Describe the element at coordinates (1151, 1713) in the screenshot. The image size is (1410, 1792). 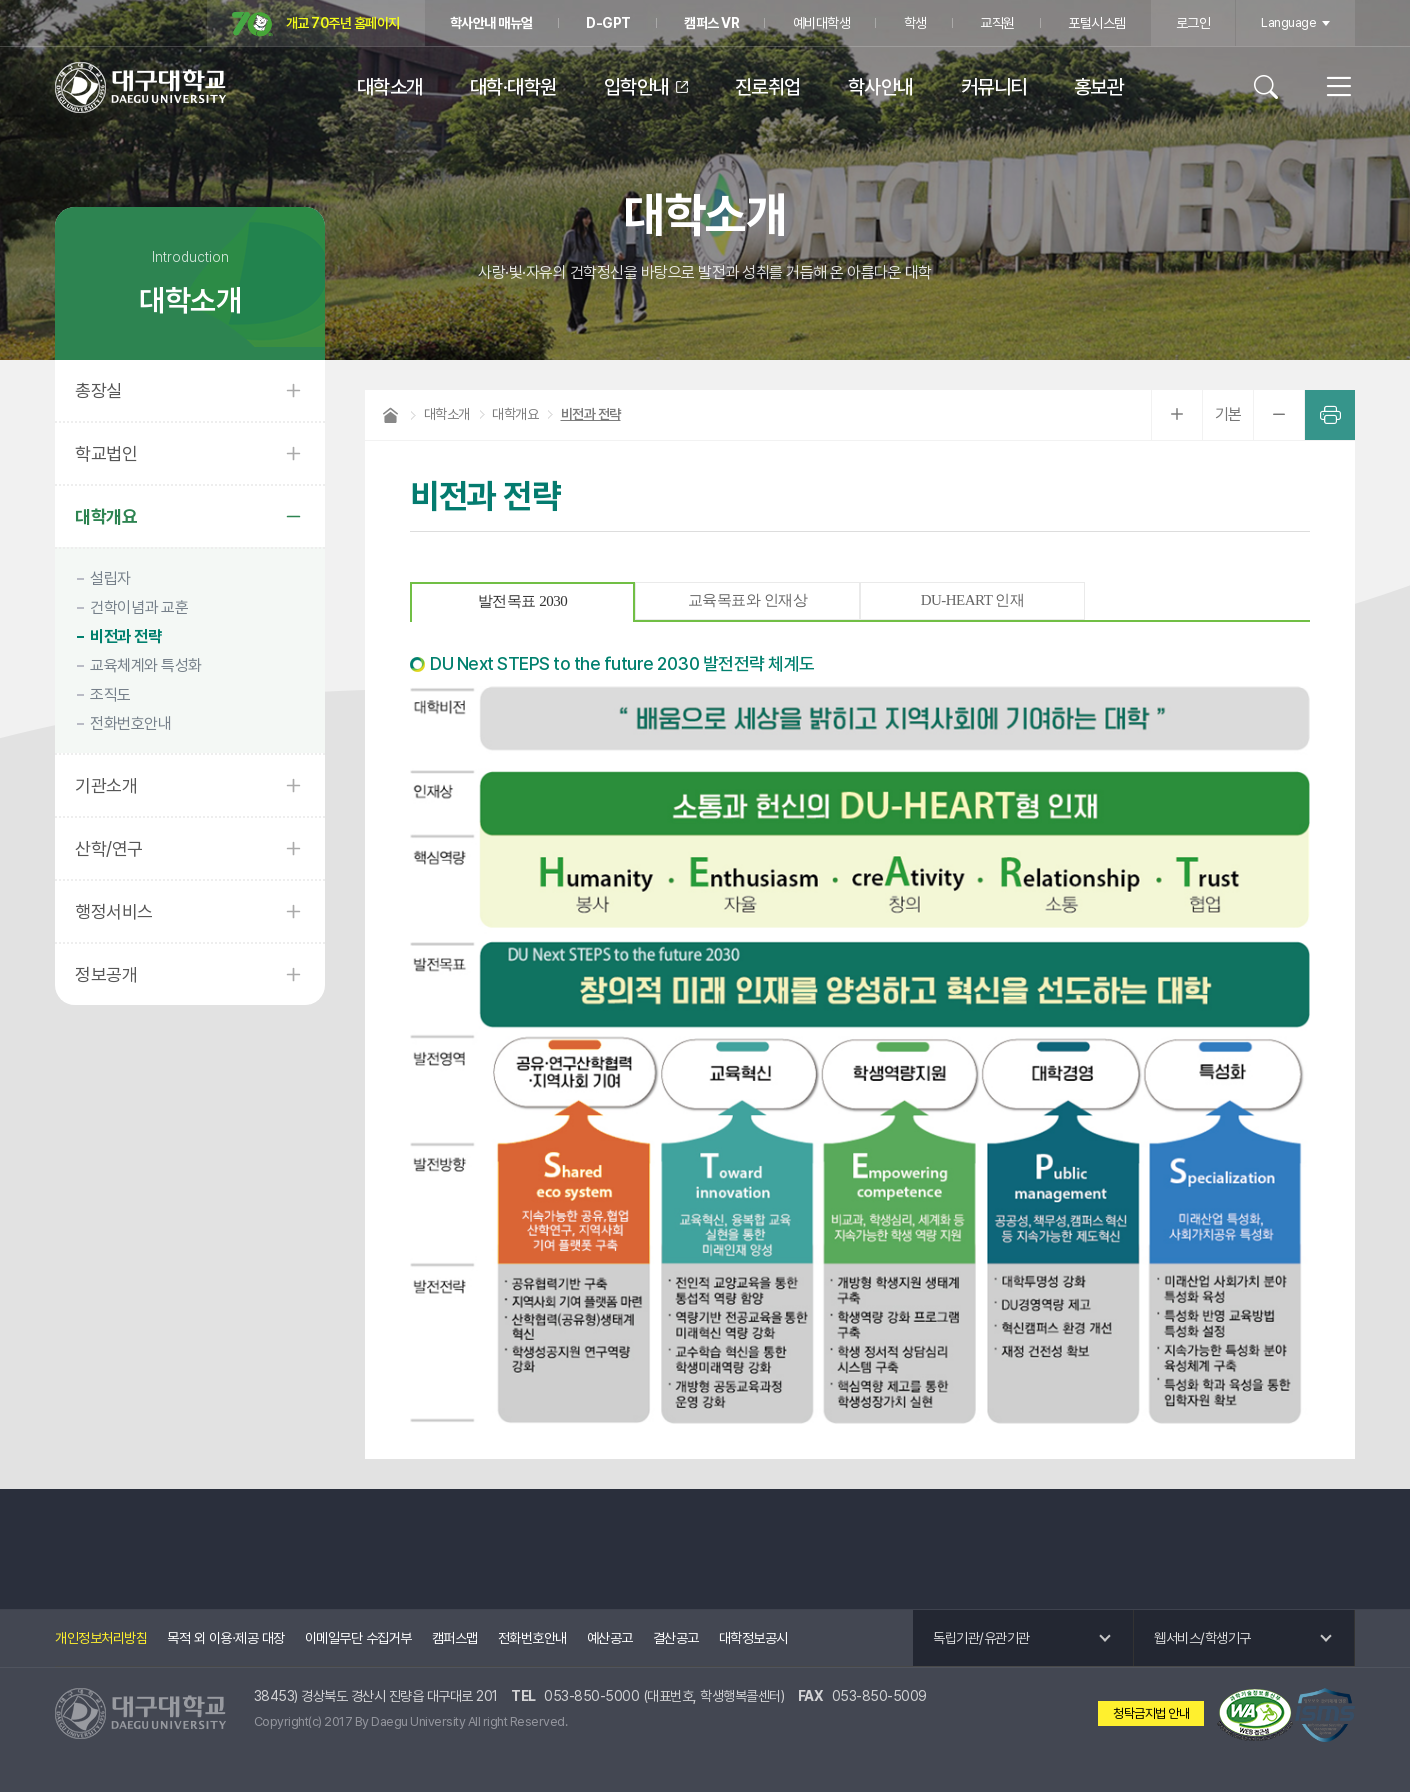
I see `청탁금지법 안내` at that location.